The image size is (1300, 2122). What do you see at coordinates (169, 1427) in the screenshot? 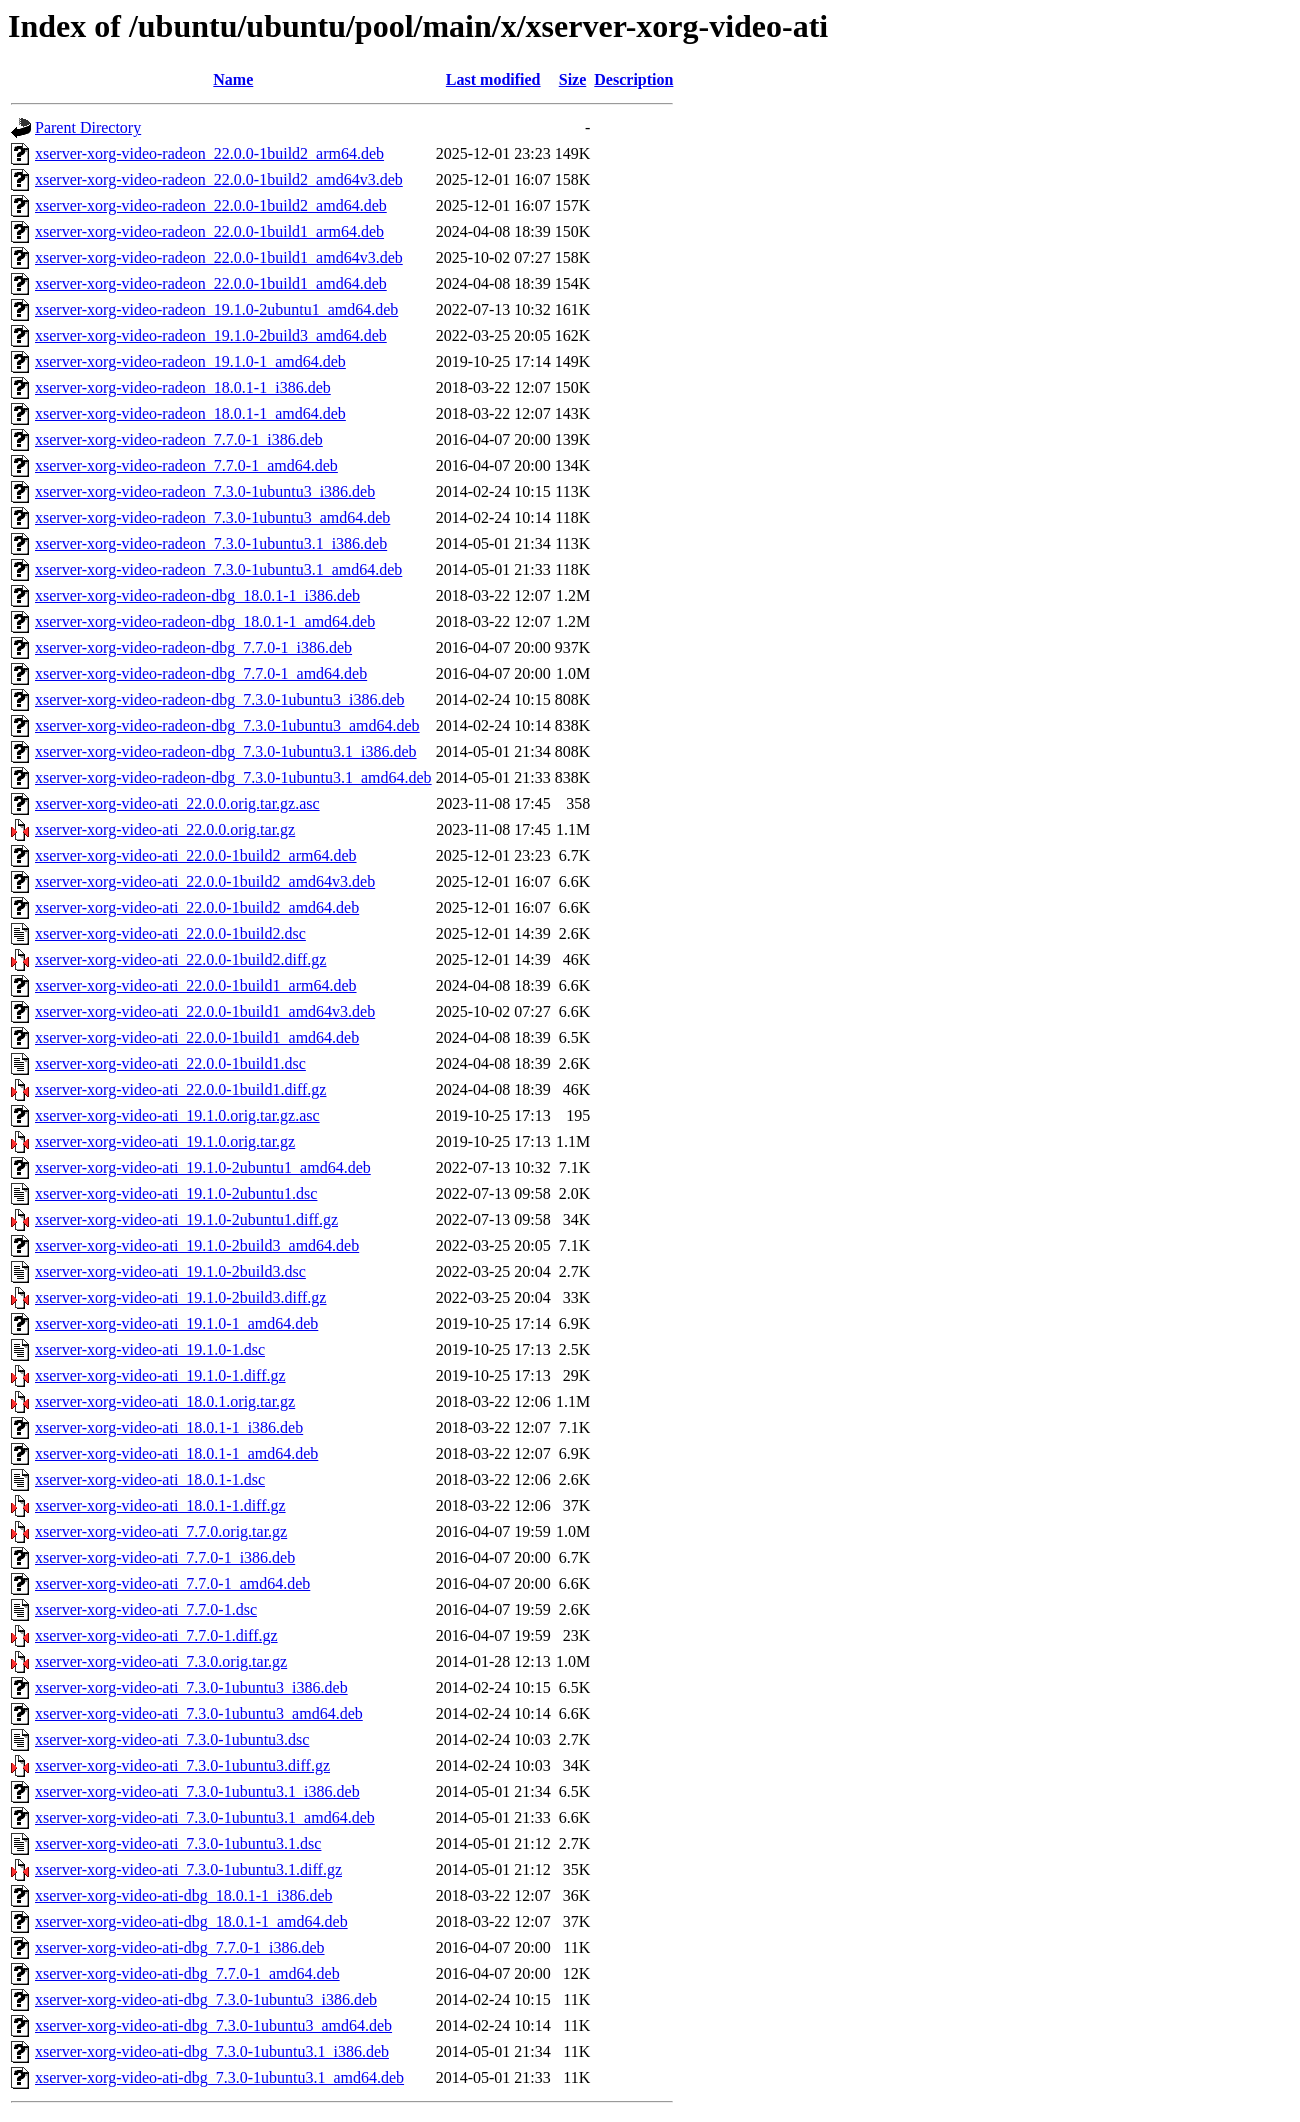
I see `xserver-xorg-video-ati_18.0.1-1_i386.deb` at bounding box center [169, 1427].